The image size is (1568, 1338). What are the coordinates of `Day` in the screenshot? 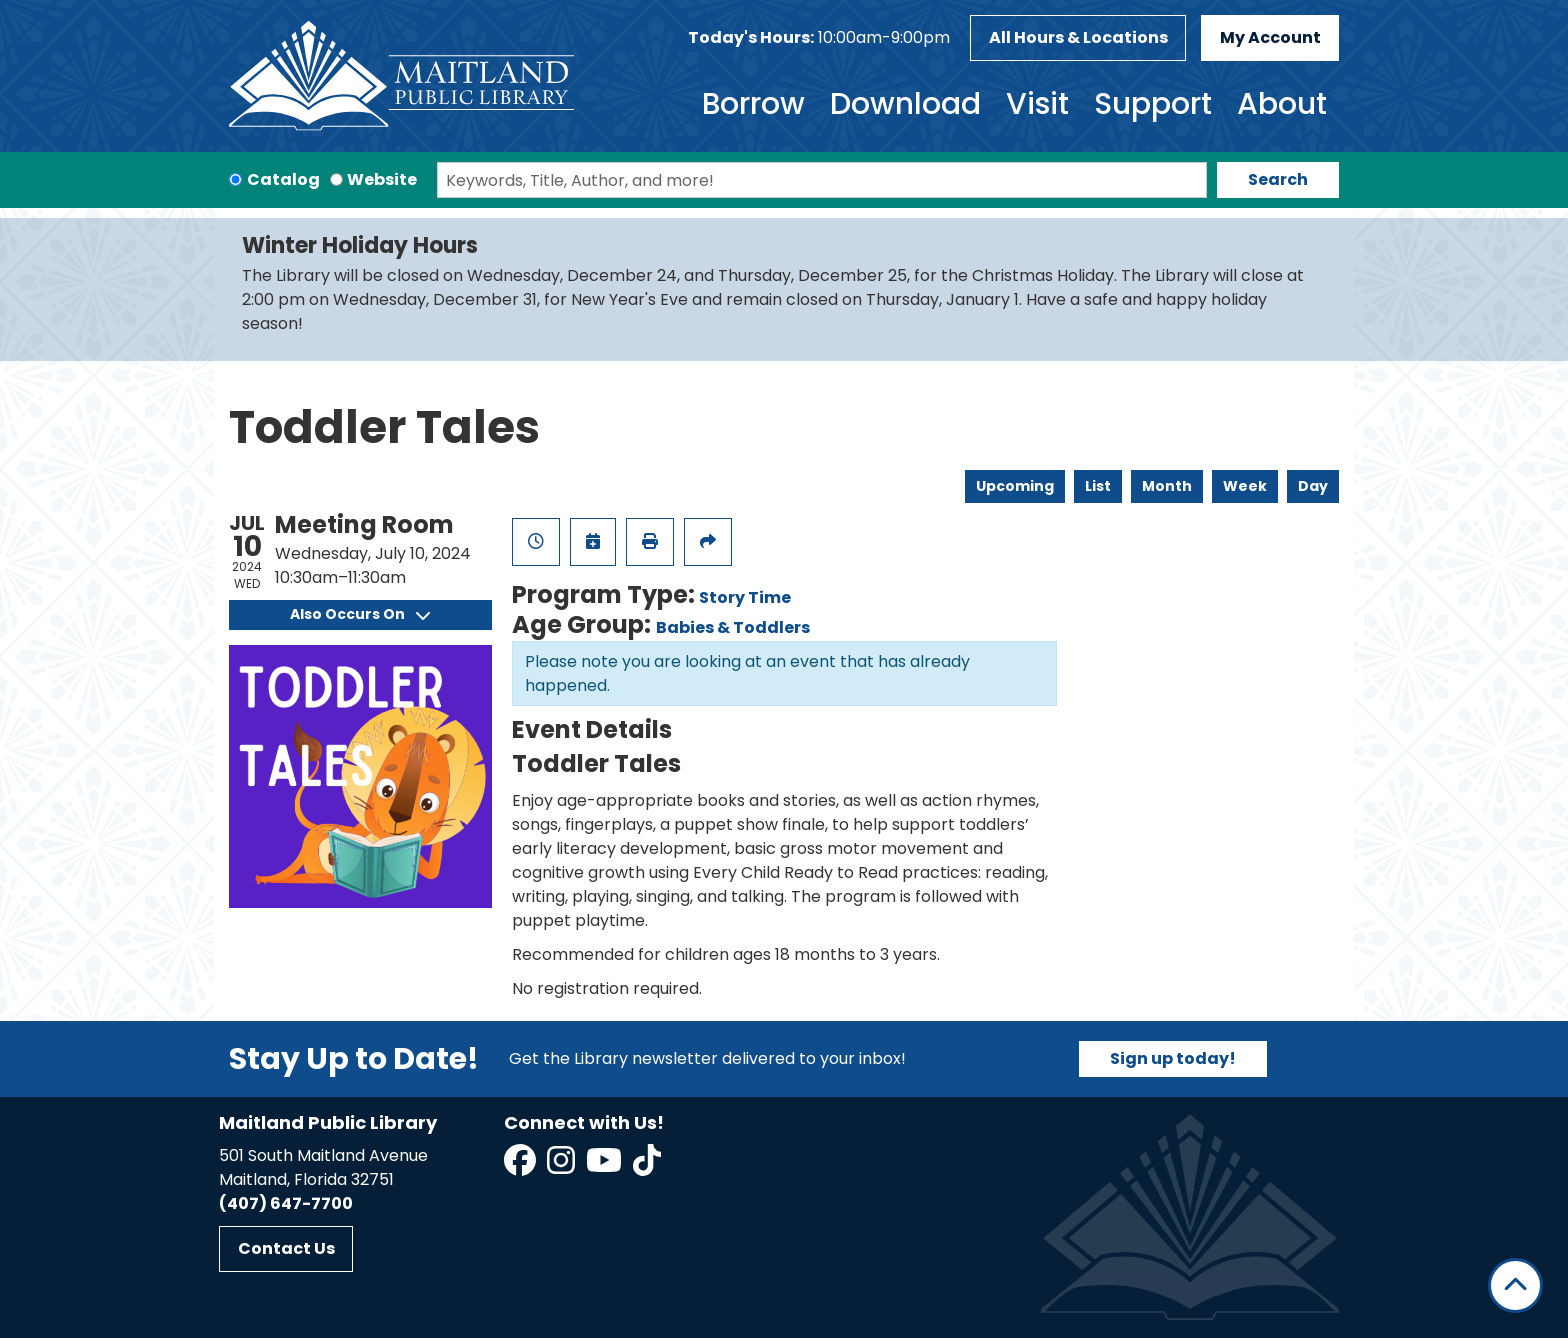 It's located at (1313, 486).